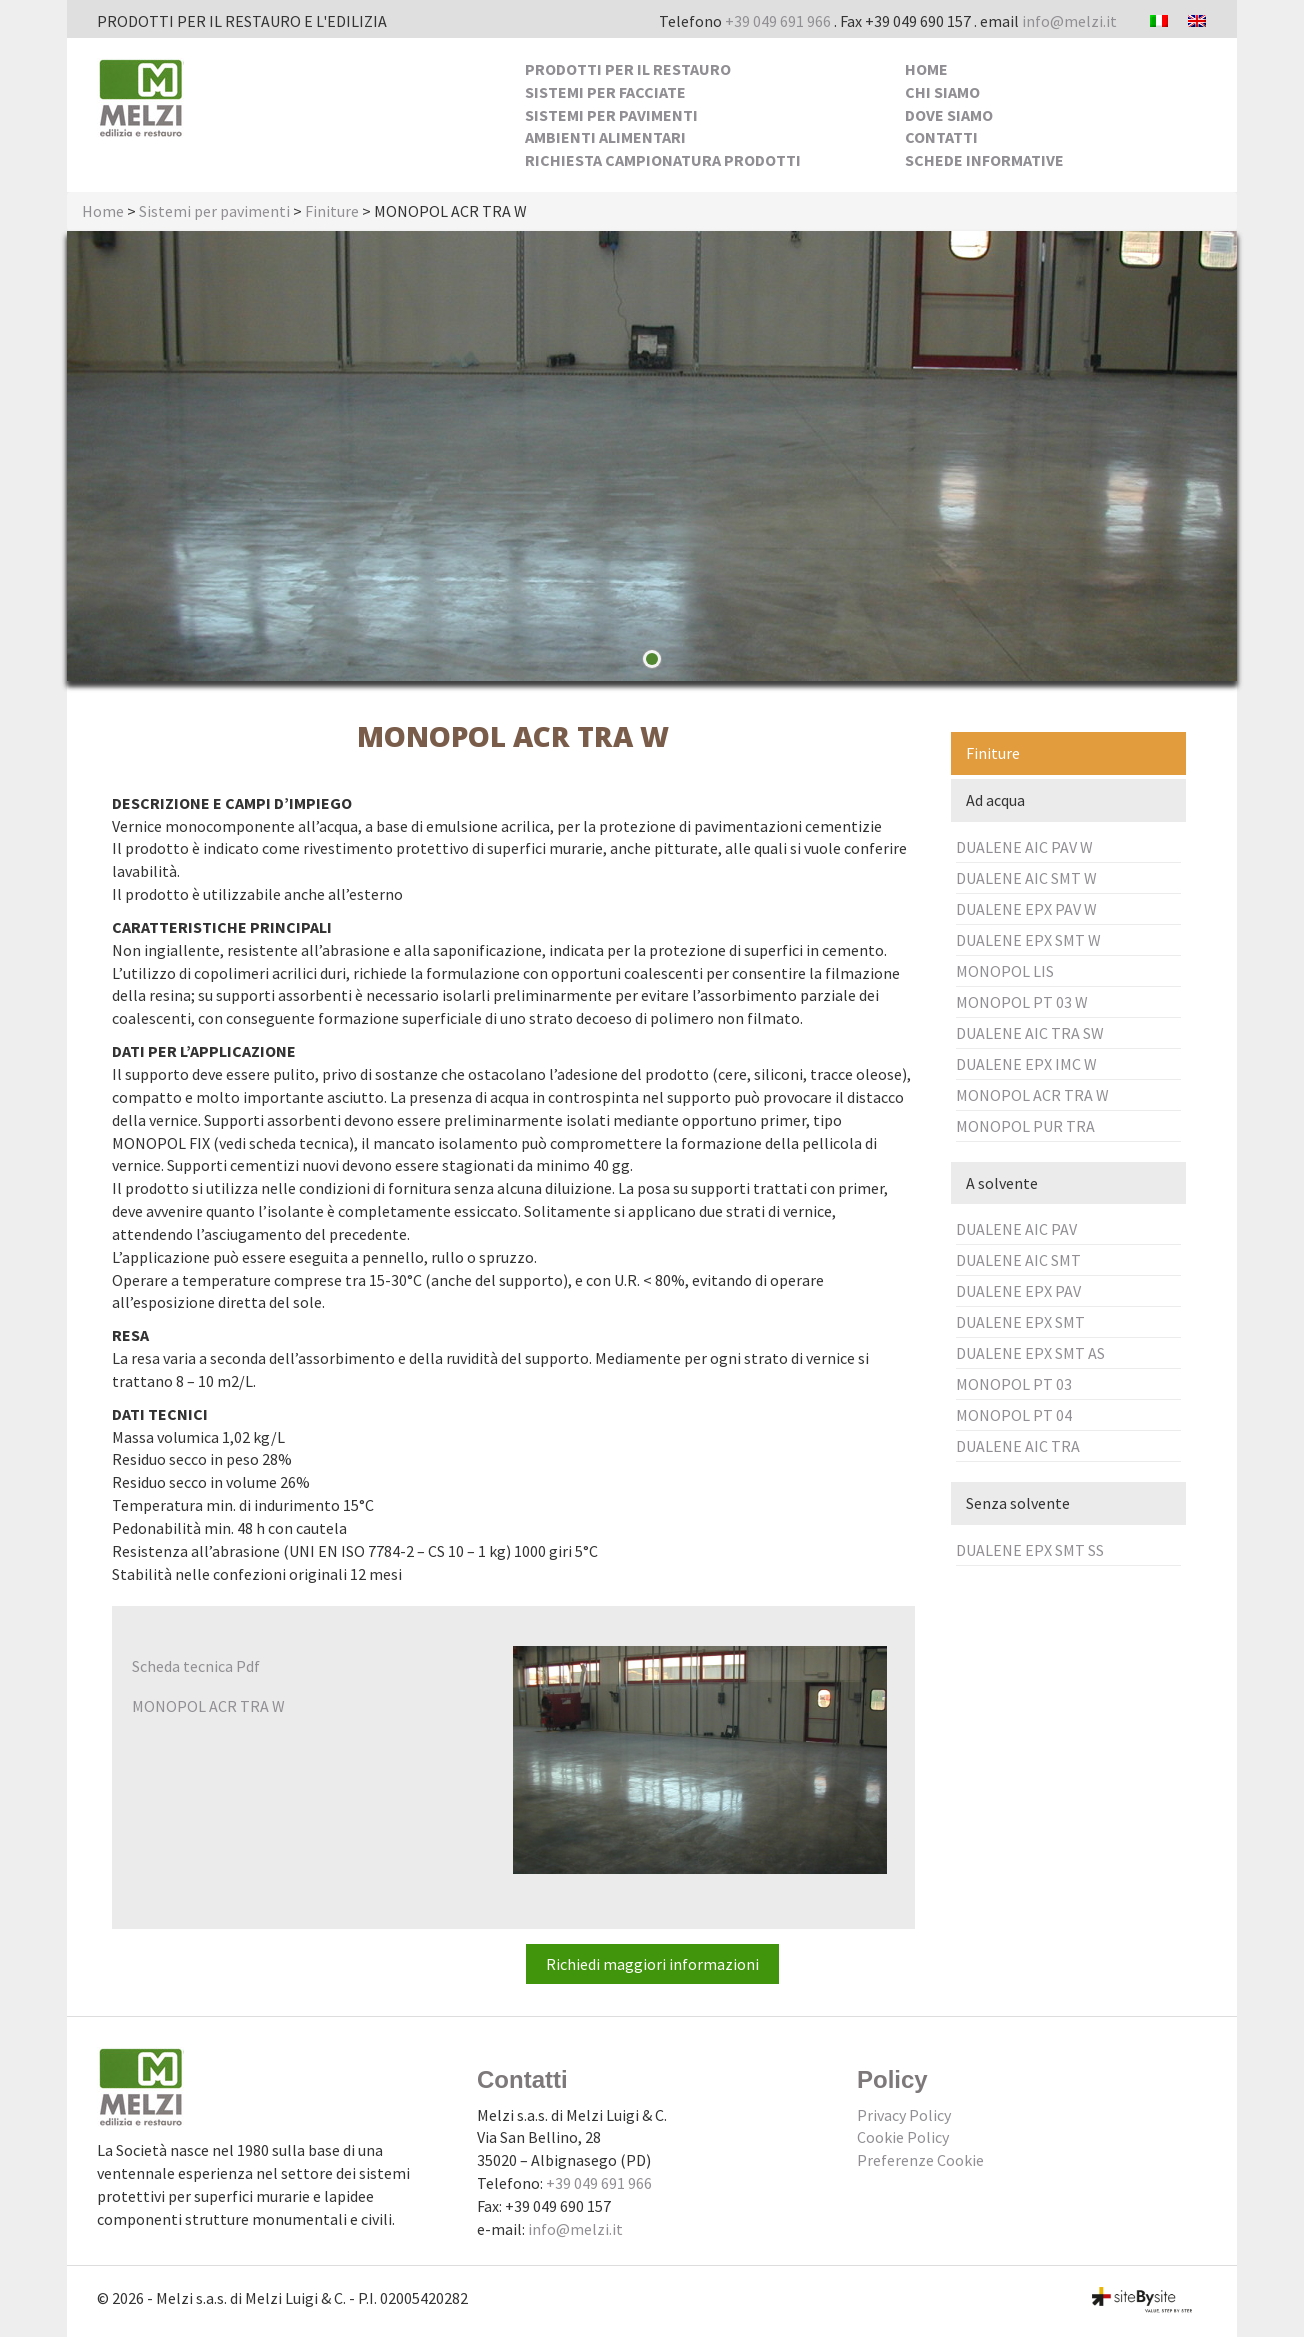 Image resolution: width=1304 pixels, height=2337 pixels. I want to click on Preferenze Cookie, so click(920, 2160).